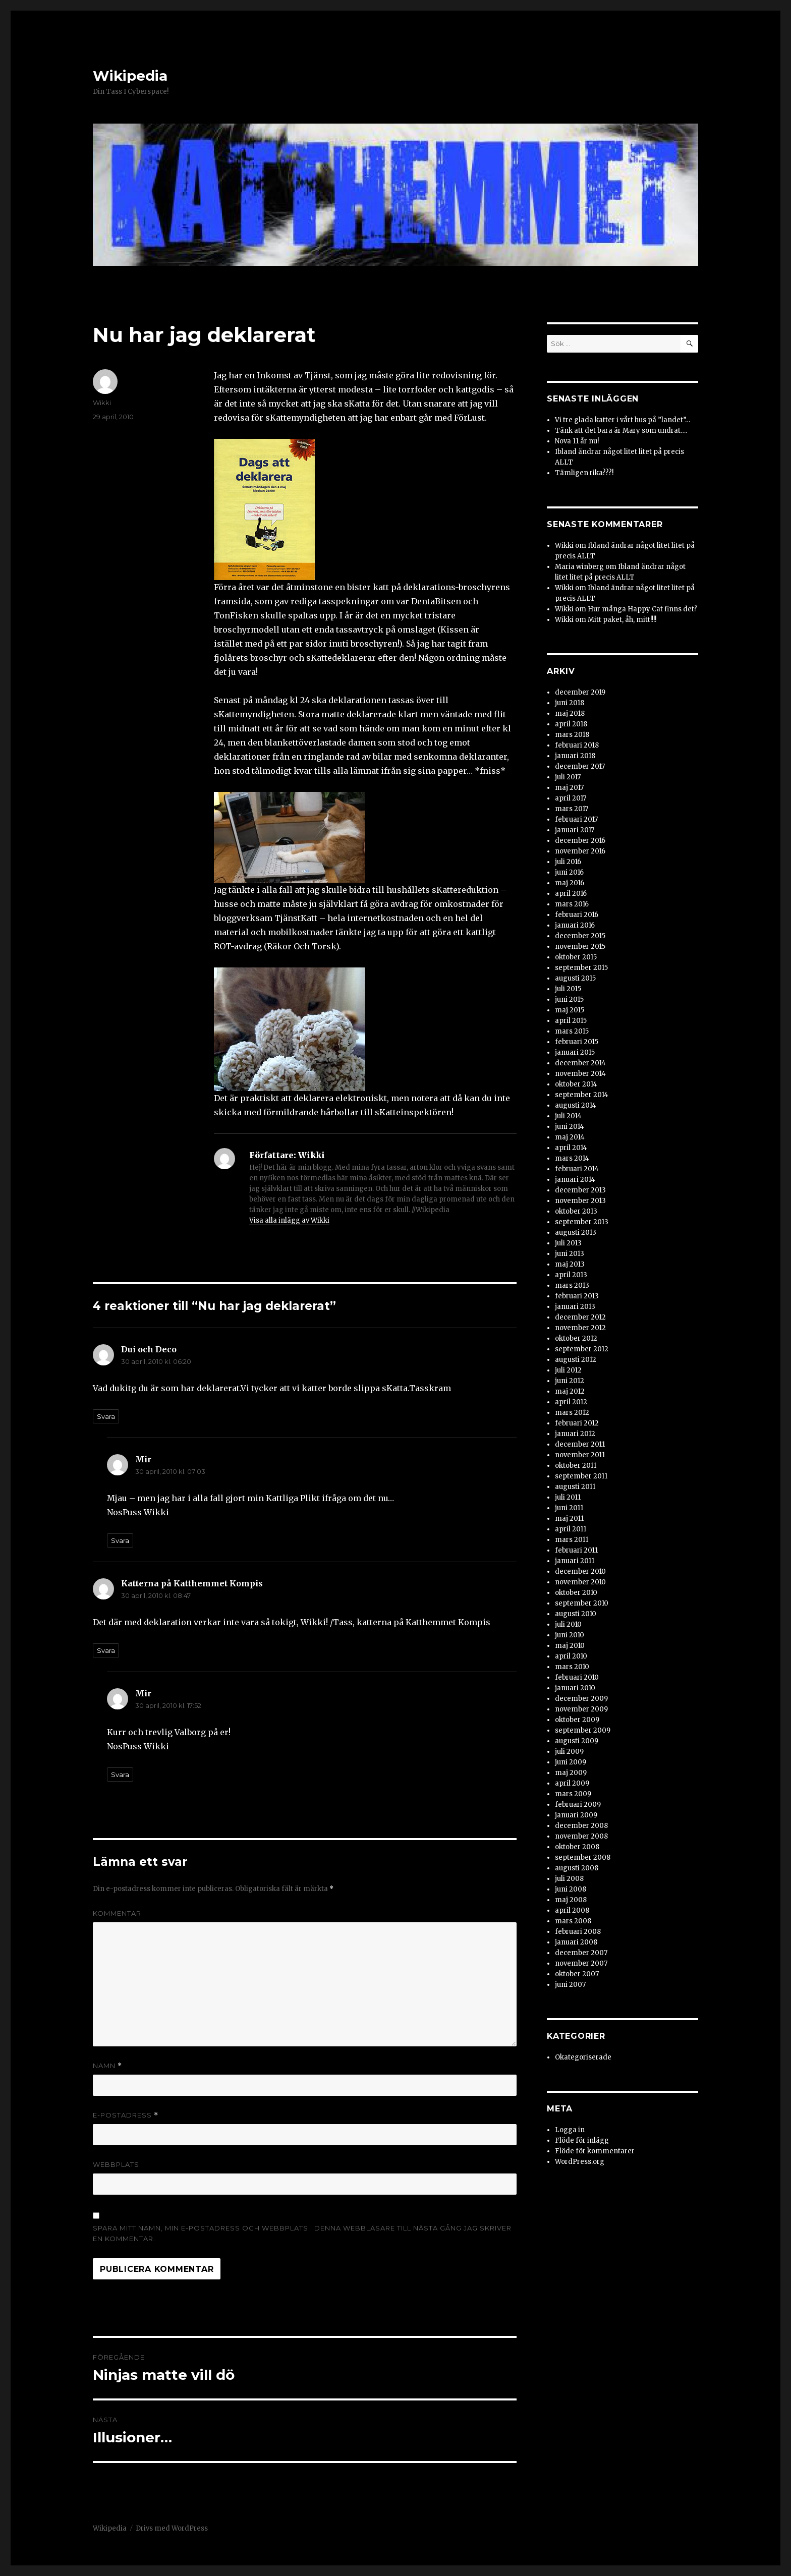  Describe the element at coordinates (578, 1931) in the screenshot. I see `februari 2008` at that location.